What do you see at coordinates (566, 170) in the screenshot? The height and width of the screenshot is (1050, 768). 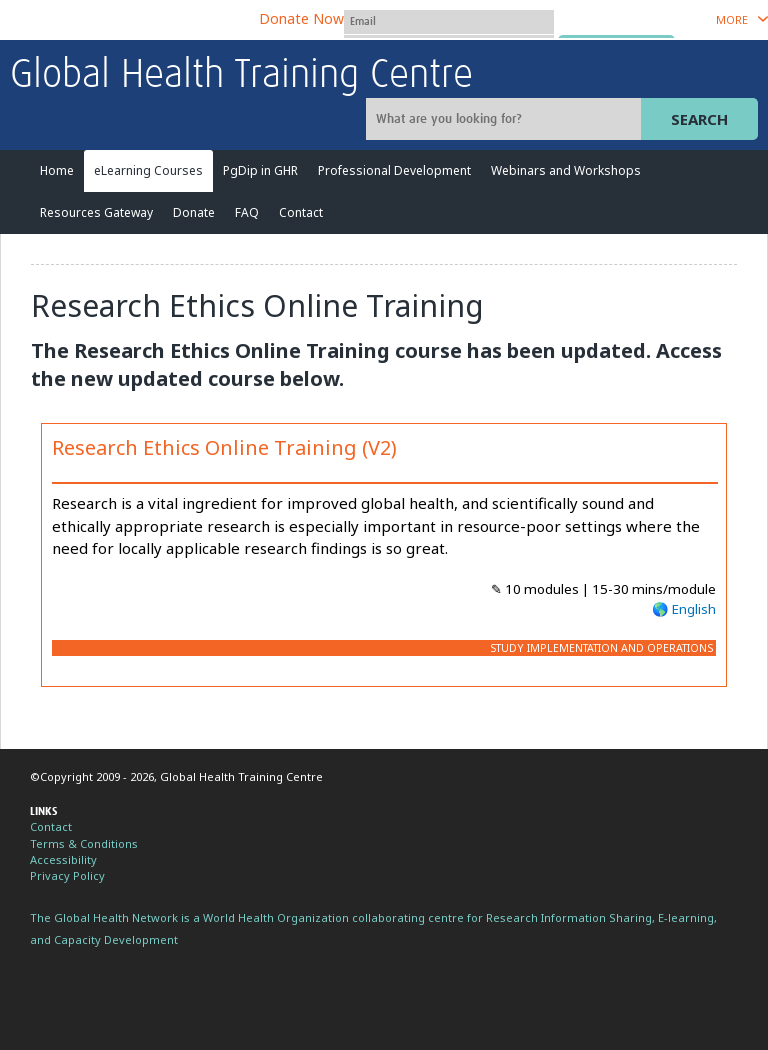 I see `Webinars and Workshops` at bounding box center [566, 170].